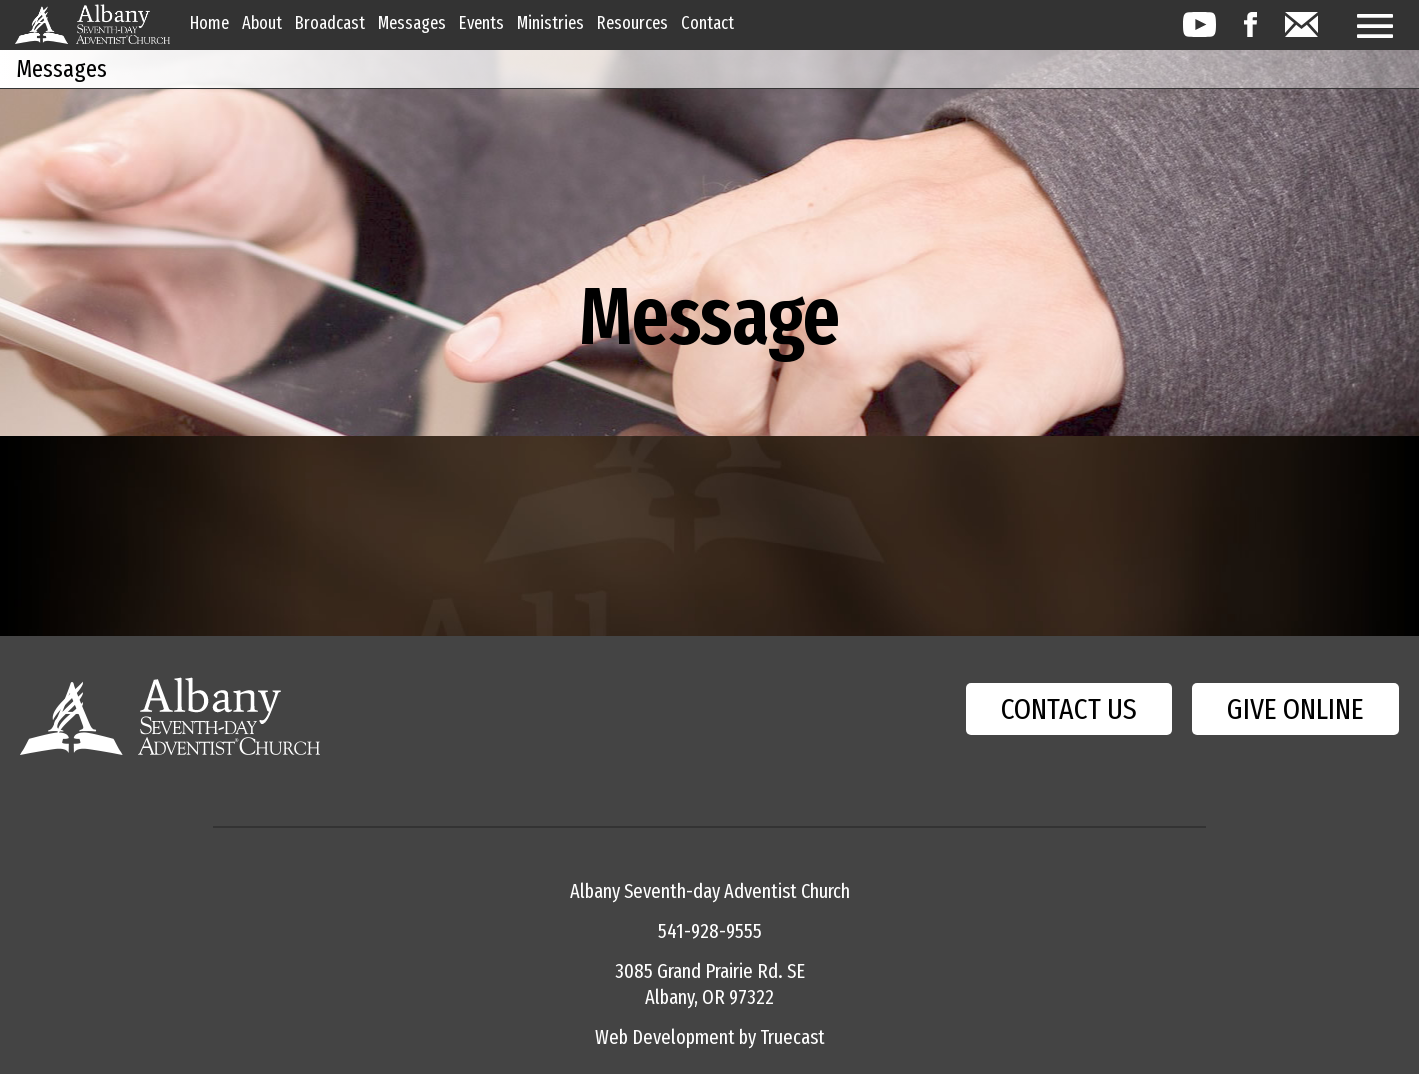 This screenshot has height=1074, width=1419. I want to click on Messages, so click(412, 23).